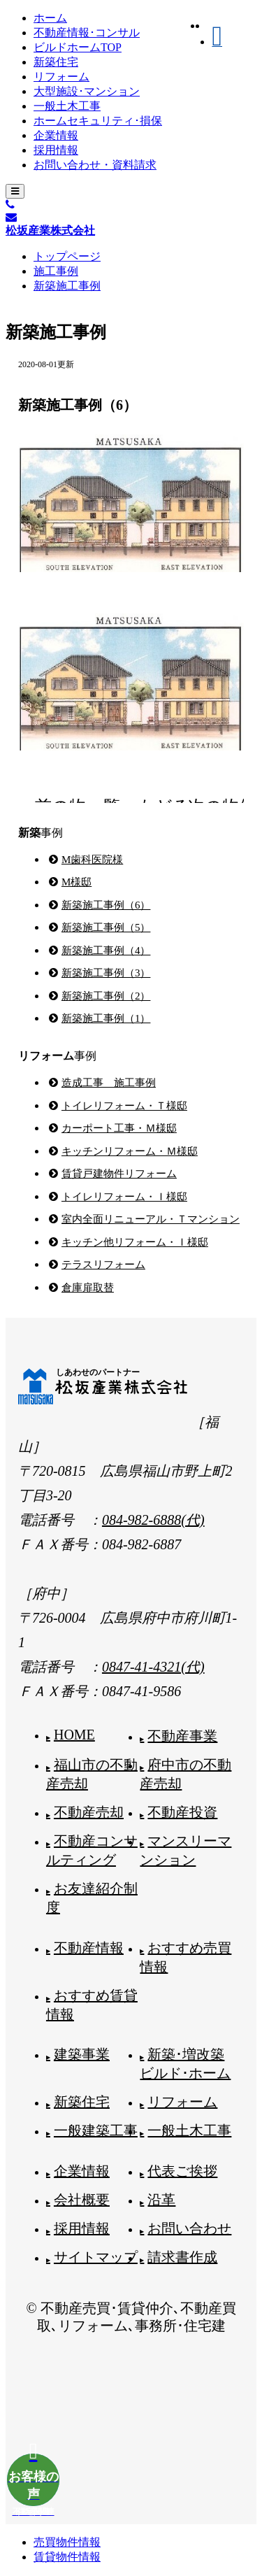 This screenshot has height=2576, width=262. Describe the element at coordinates (87, 1287) in the screenshot. I see `倉庫扉取替` at that location.